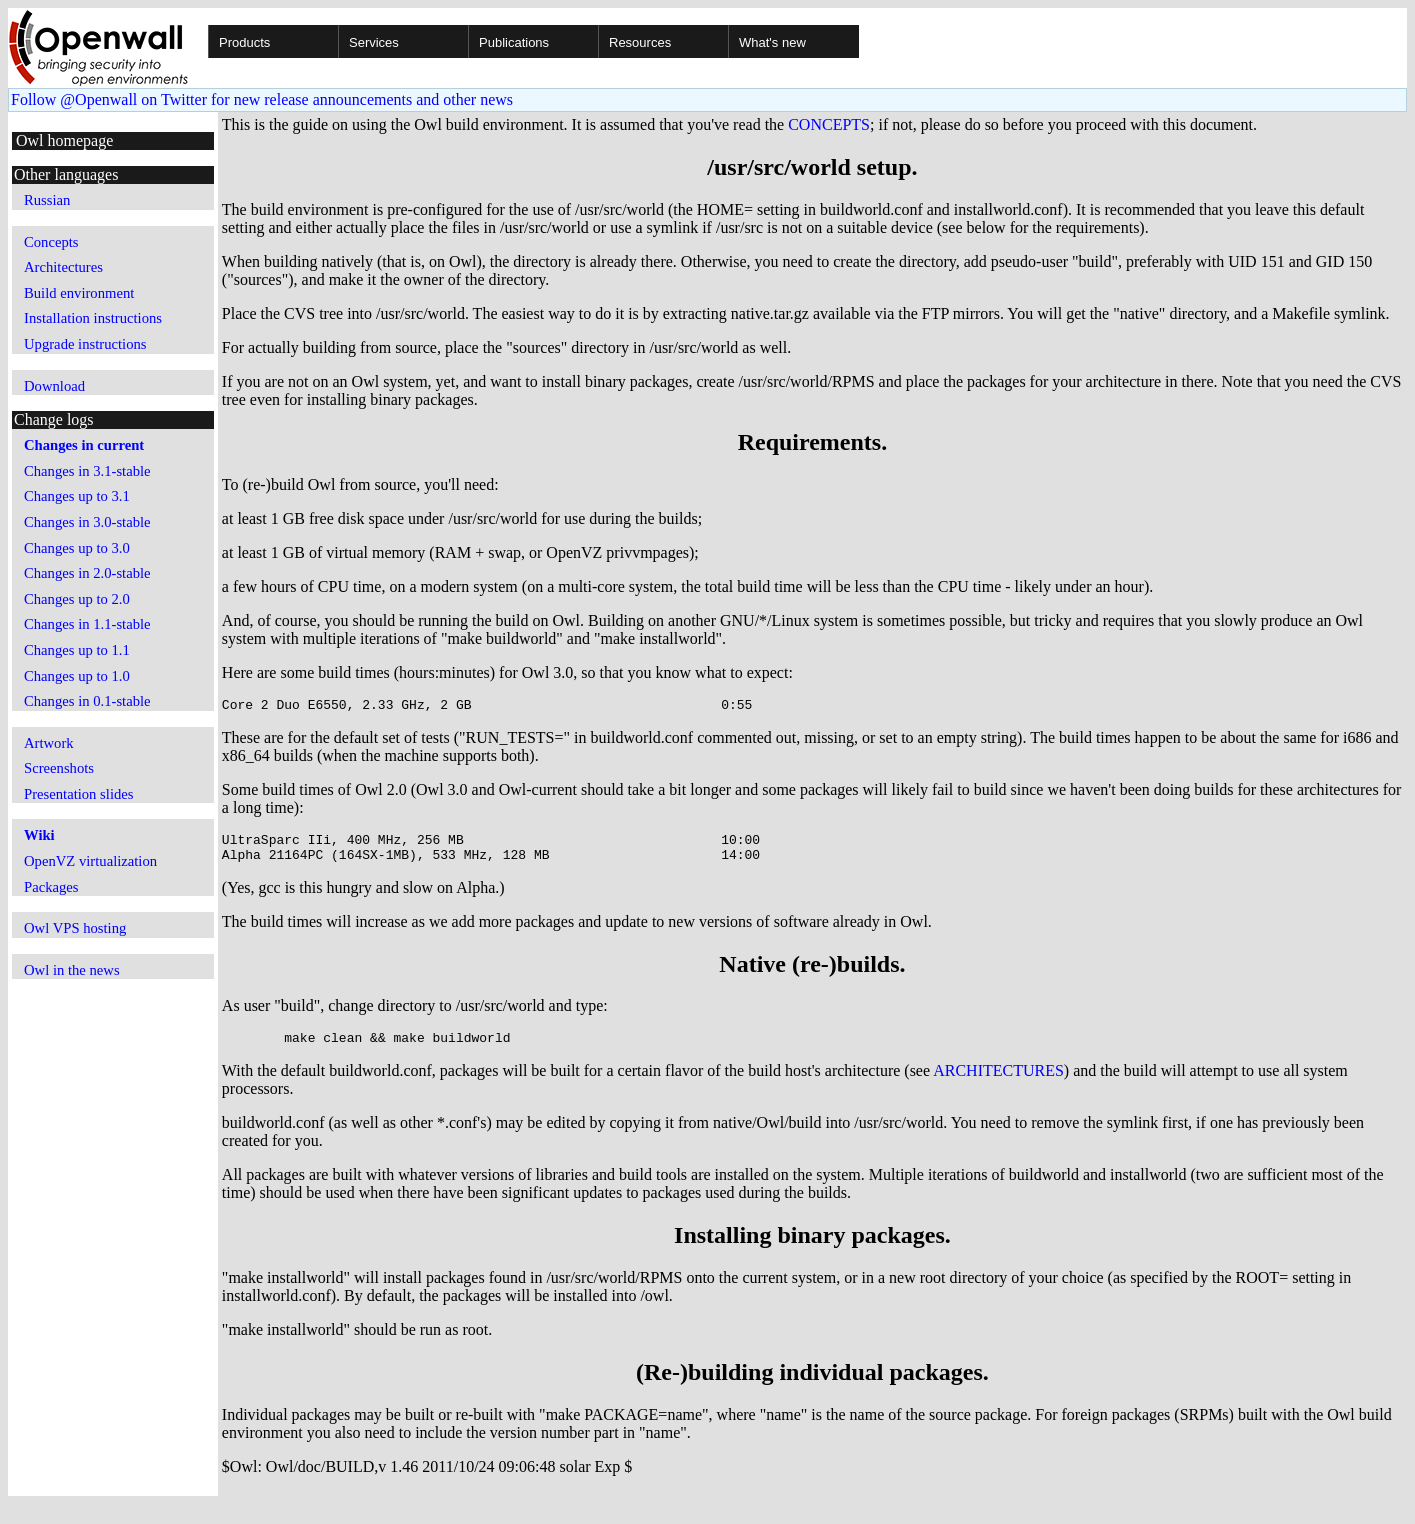 The width and height of the screenshot is (1415, 1524). I want to click on Changes up to 1.1, so click(77, 650).